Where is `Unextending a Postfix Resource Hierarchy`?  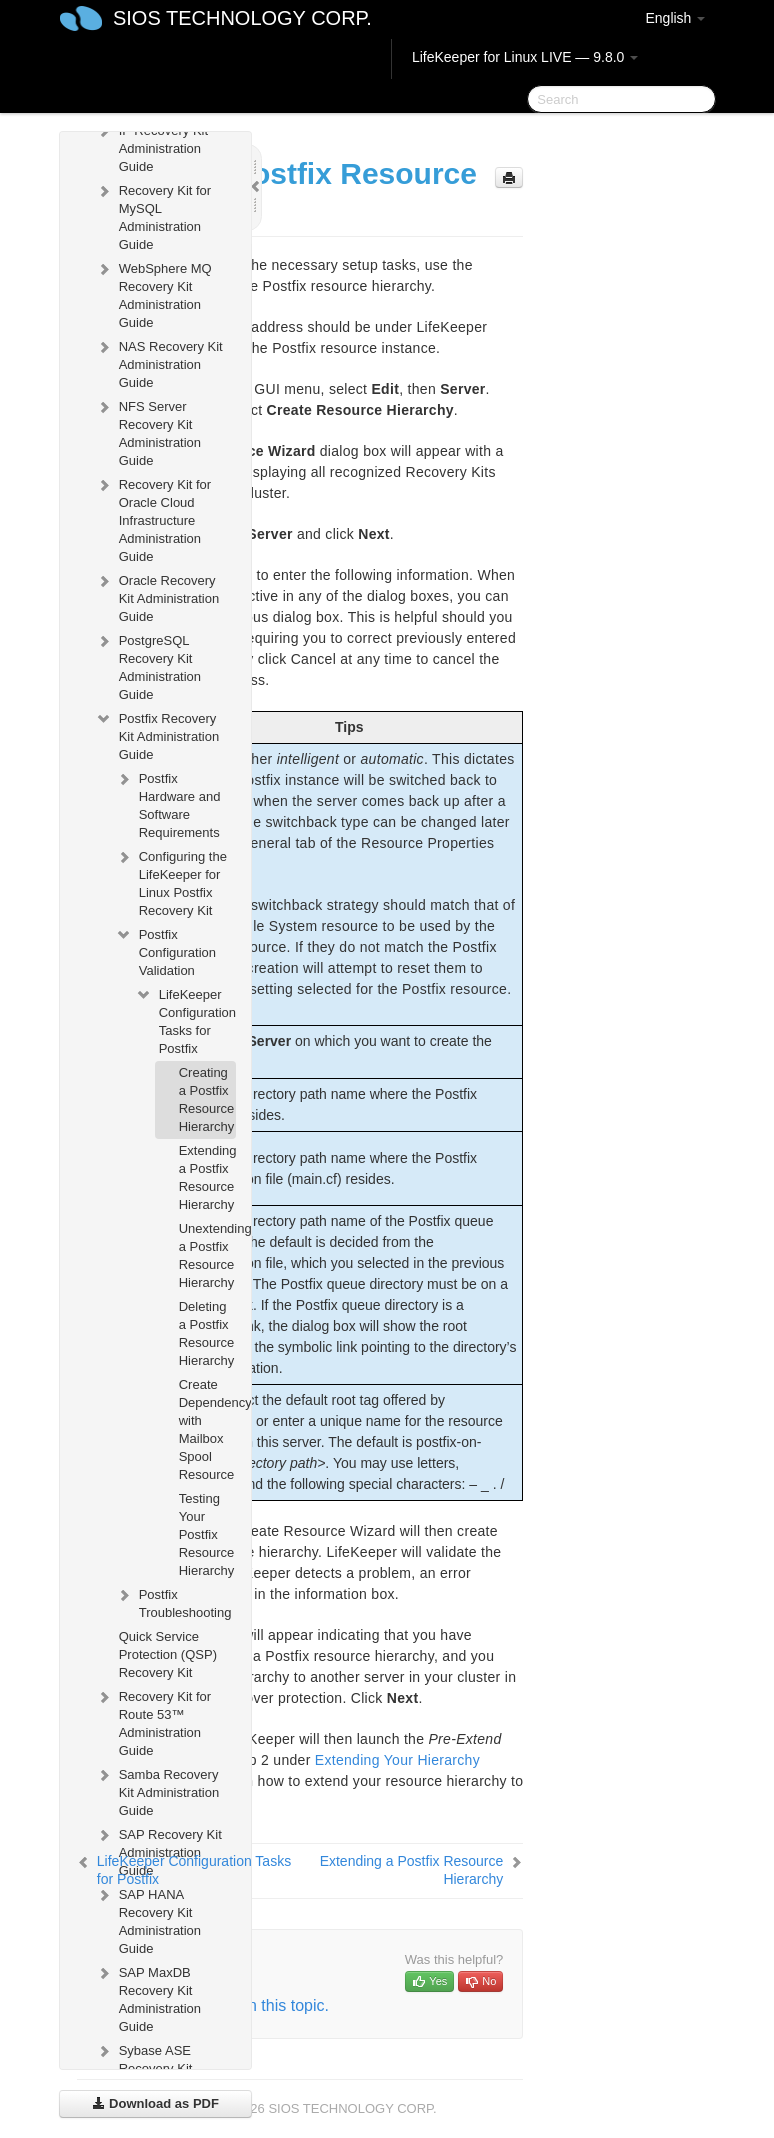 Unextending a Postfix Resource Hierarchy is located at coordinates (207, 1255).